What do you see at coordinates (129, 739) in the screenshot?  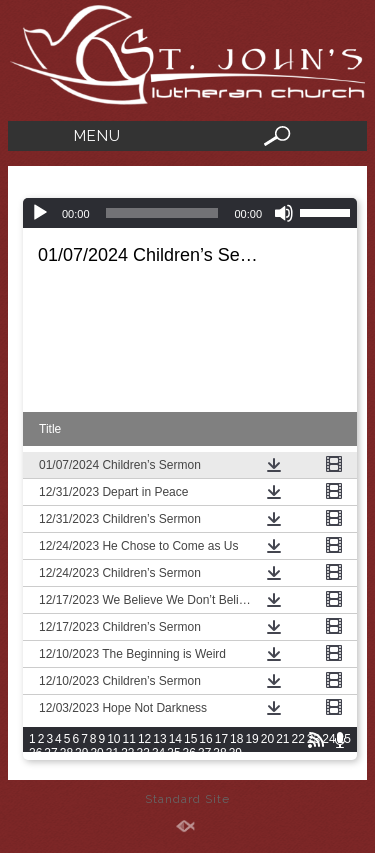 I see `11` at bounding box center [129, 739].